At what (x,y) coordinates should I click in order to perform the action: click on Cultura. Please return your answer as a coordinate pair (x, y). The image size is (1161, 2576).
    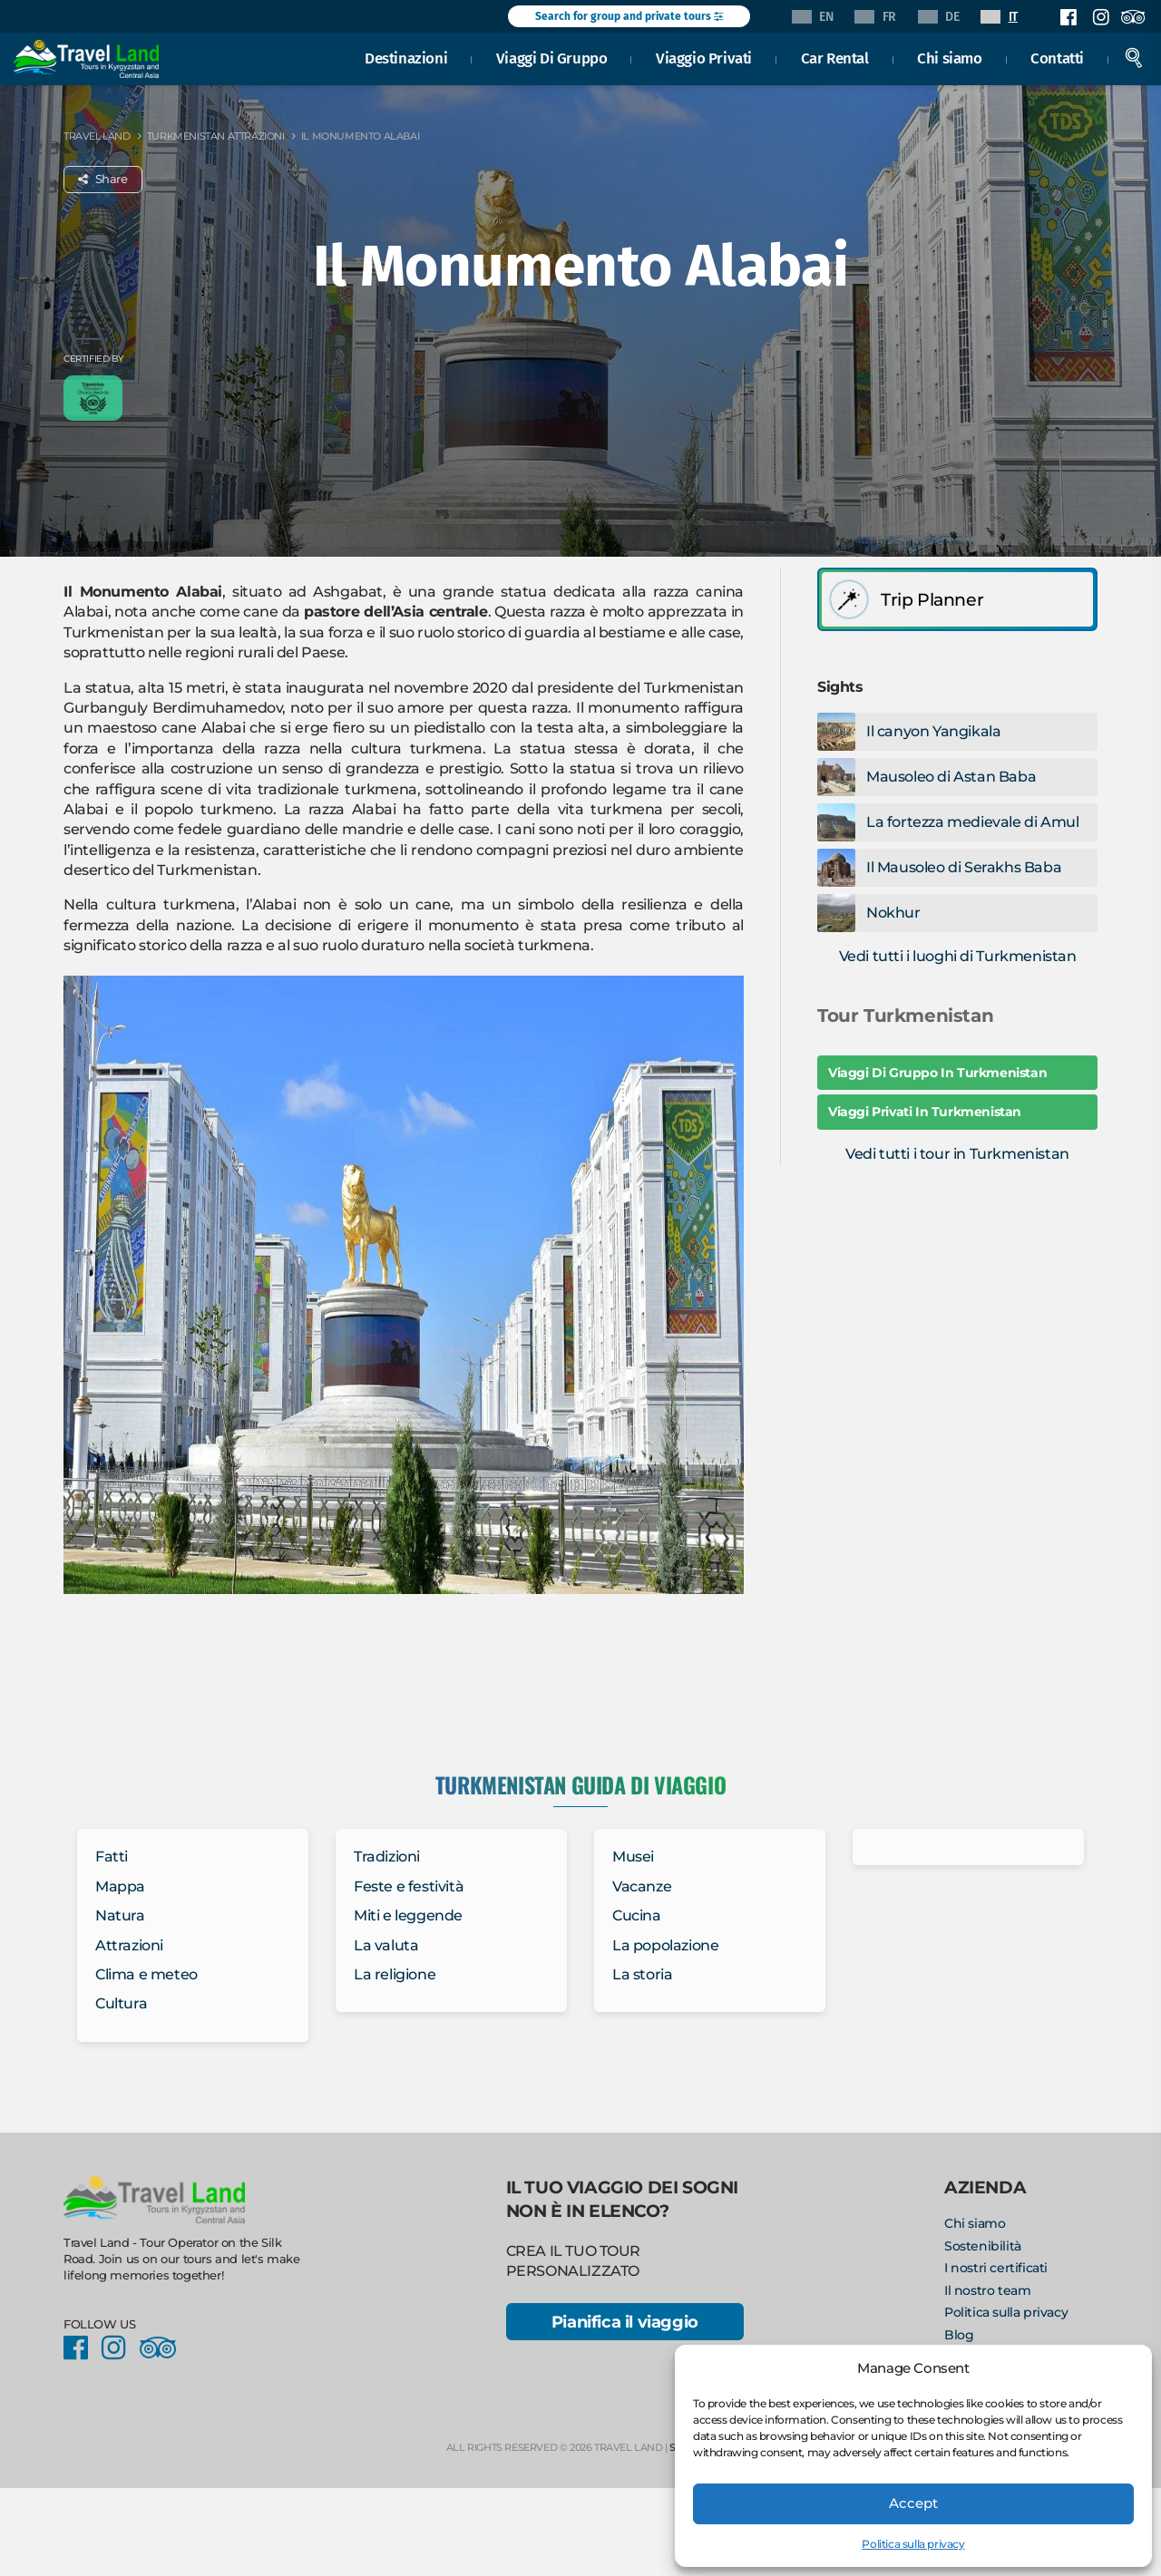
    Looking at the image, I should click on (121, 2003).